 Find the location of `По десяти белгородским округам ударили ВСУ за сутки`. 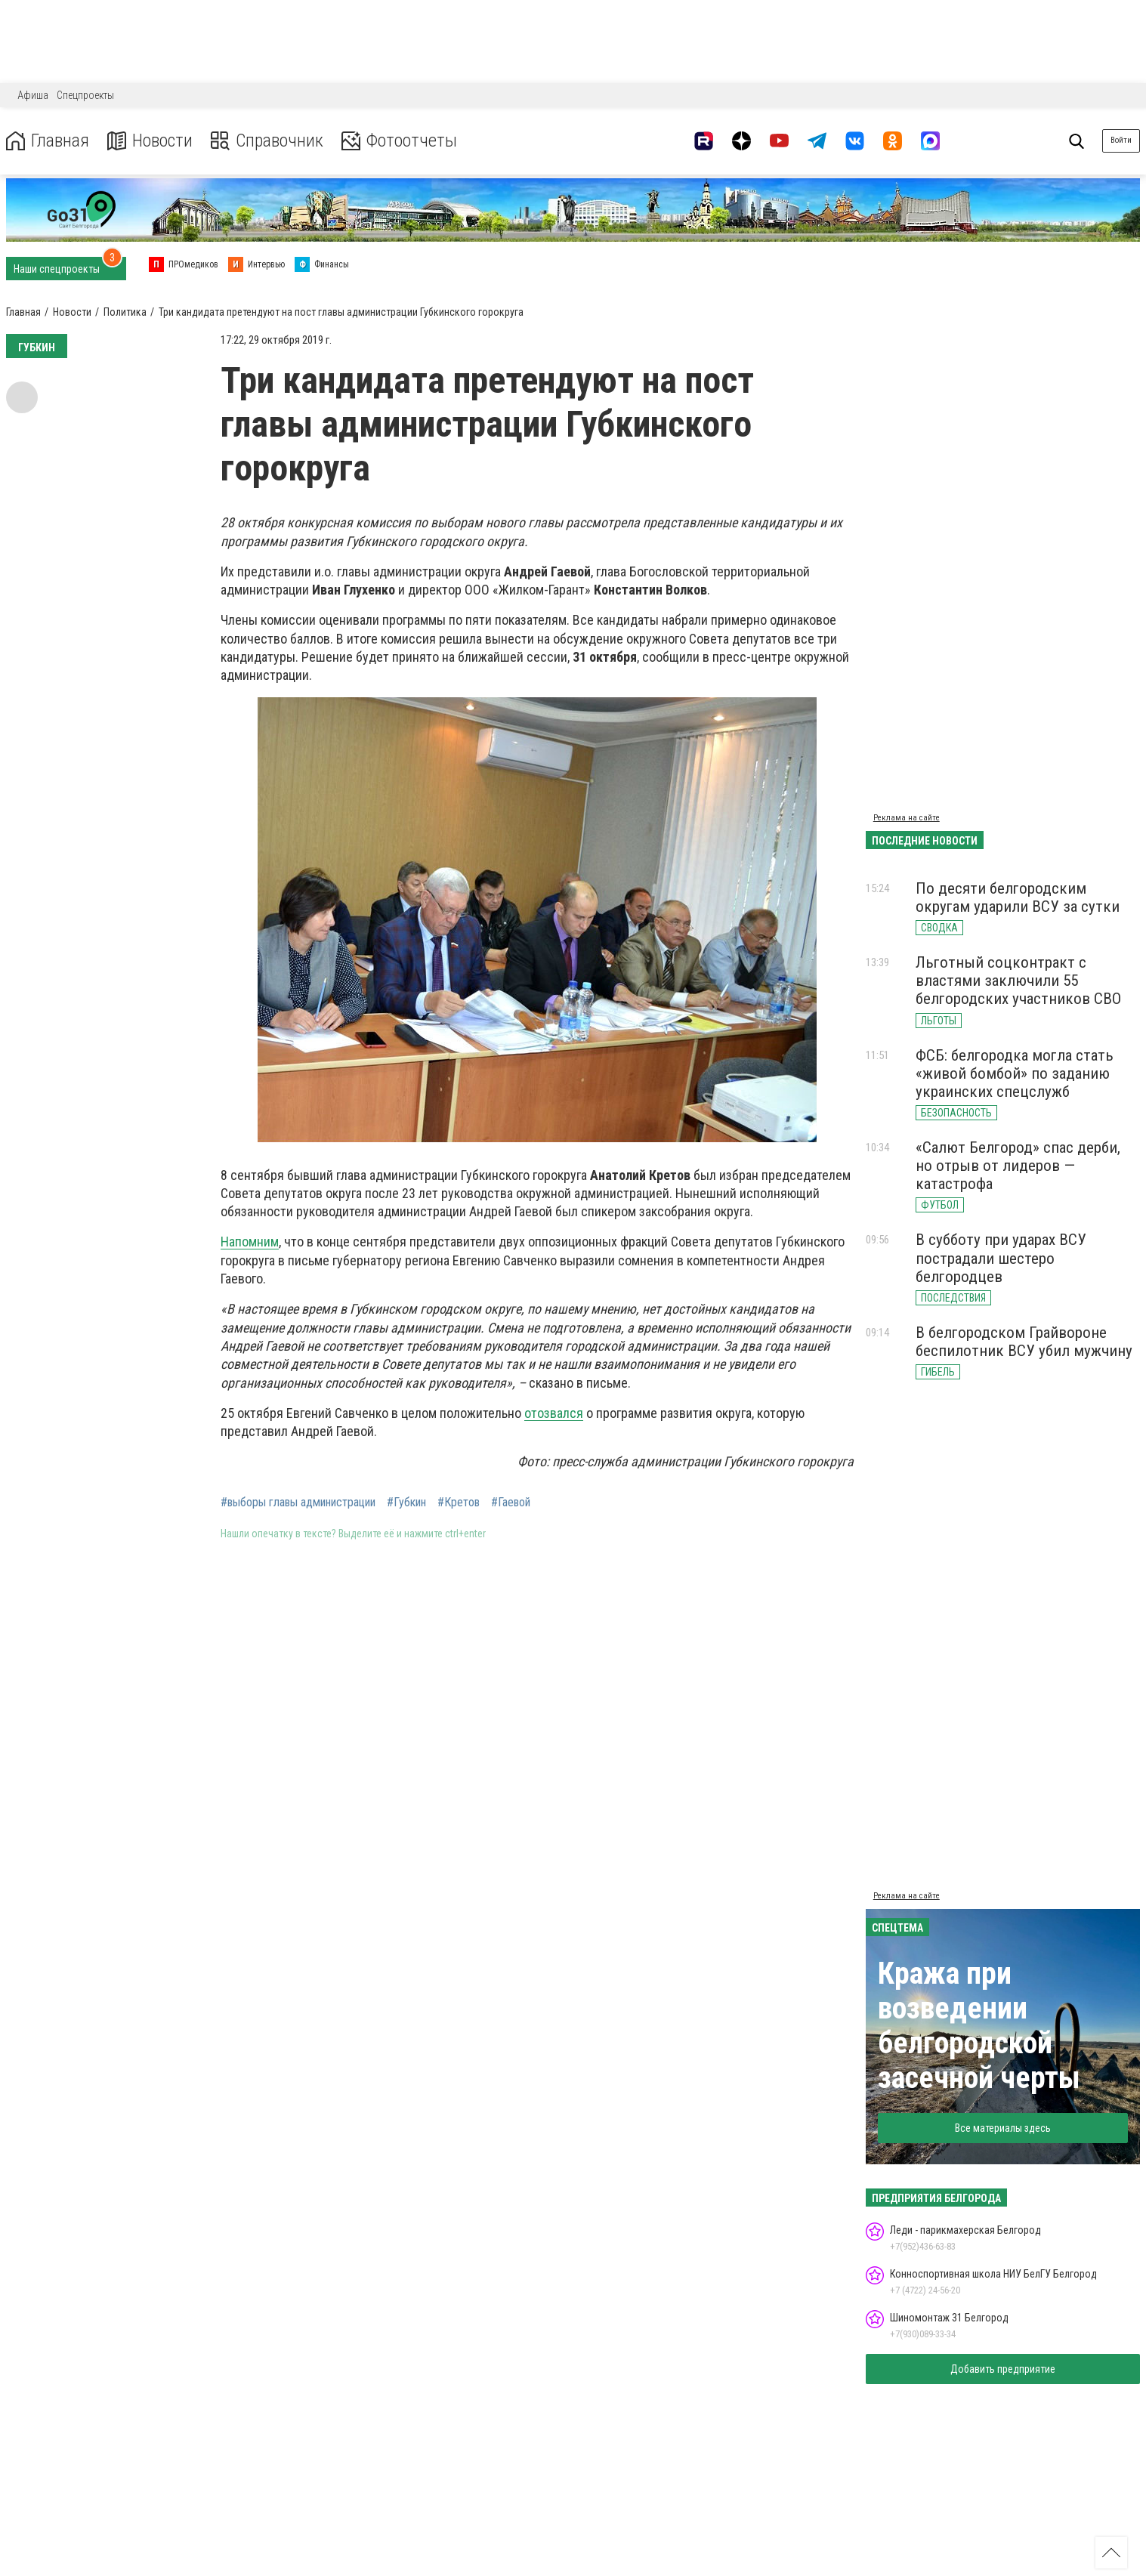

По десяти белгородским округам ударили ВСУ за сутки is located at coordinates (1018, 897).